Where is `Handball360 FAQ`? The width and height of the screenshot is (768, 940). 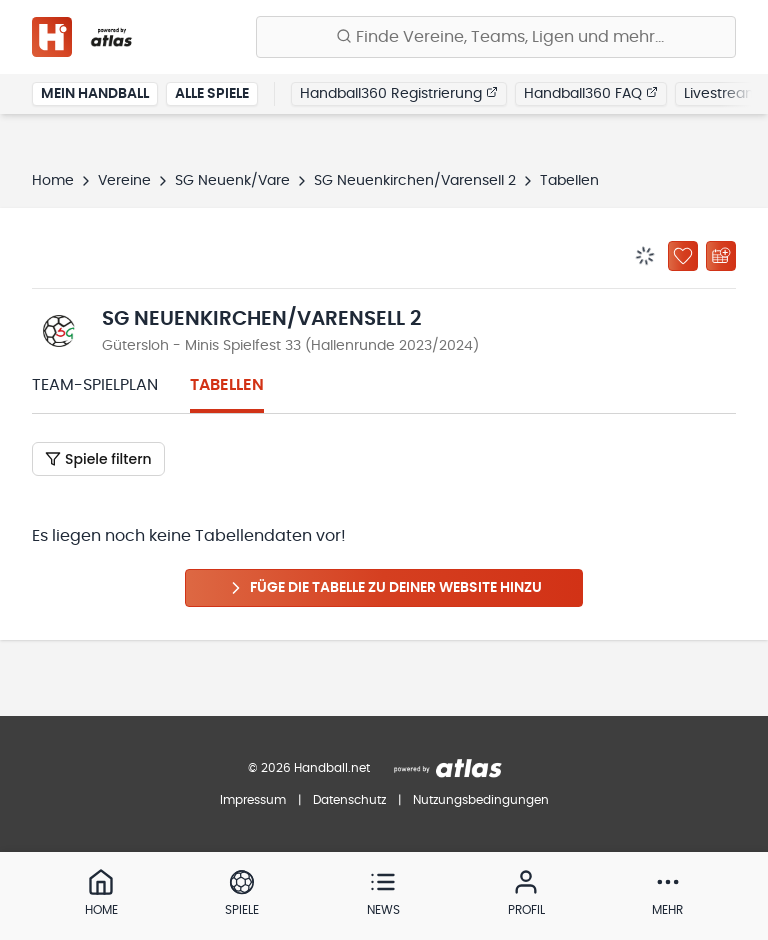
Handball360 FAQ is located at coordinates (591, 93).